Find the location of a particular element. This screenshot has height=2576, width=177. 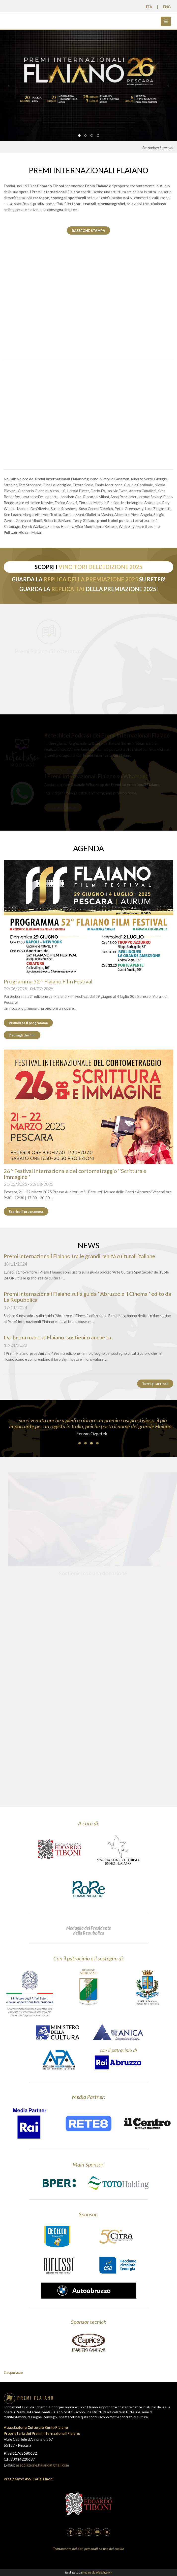

ITA is located at coordinates (149, 6).